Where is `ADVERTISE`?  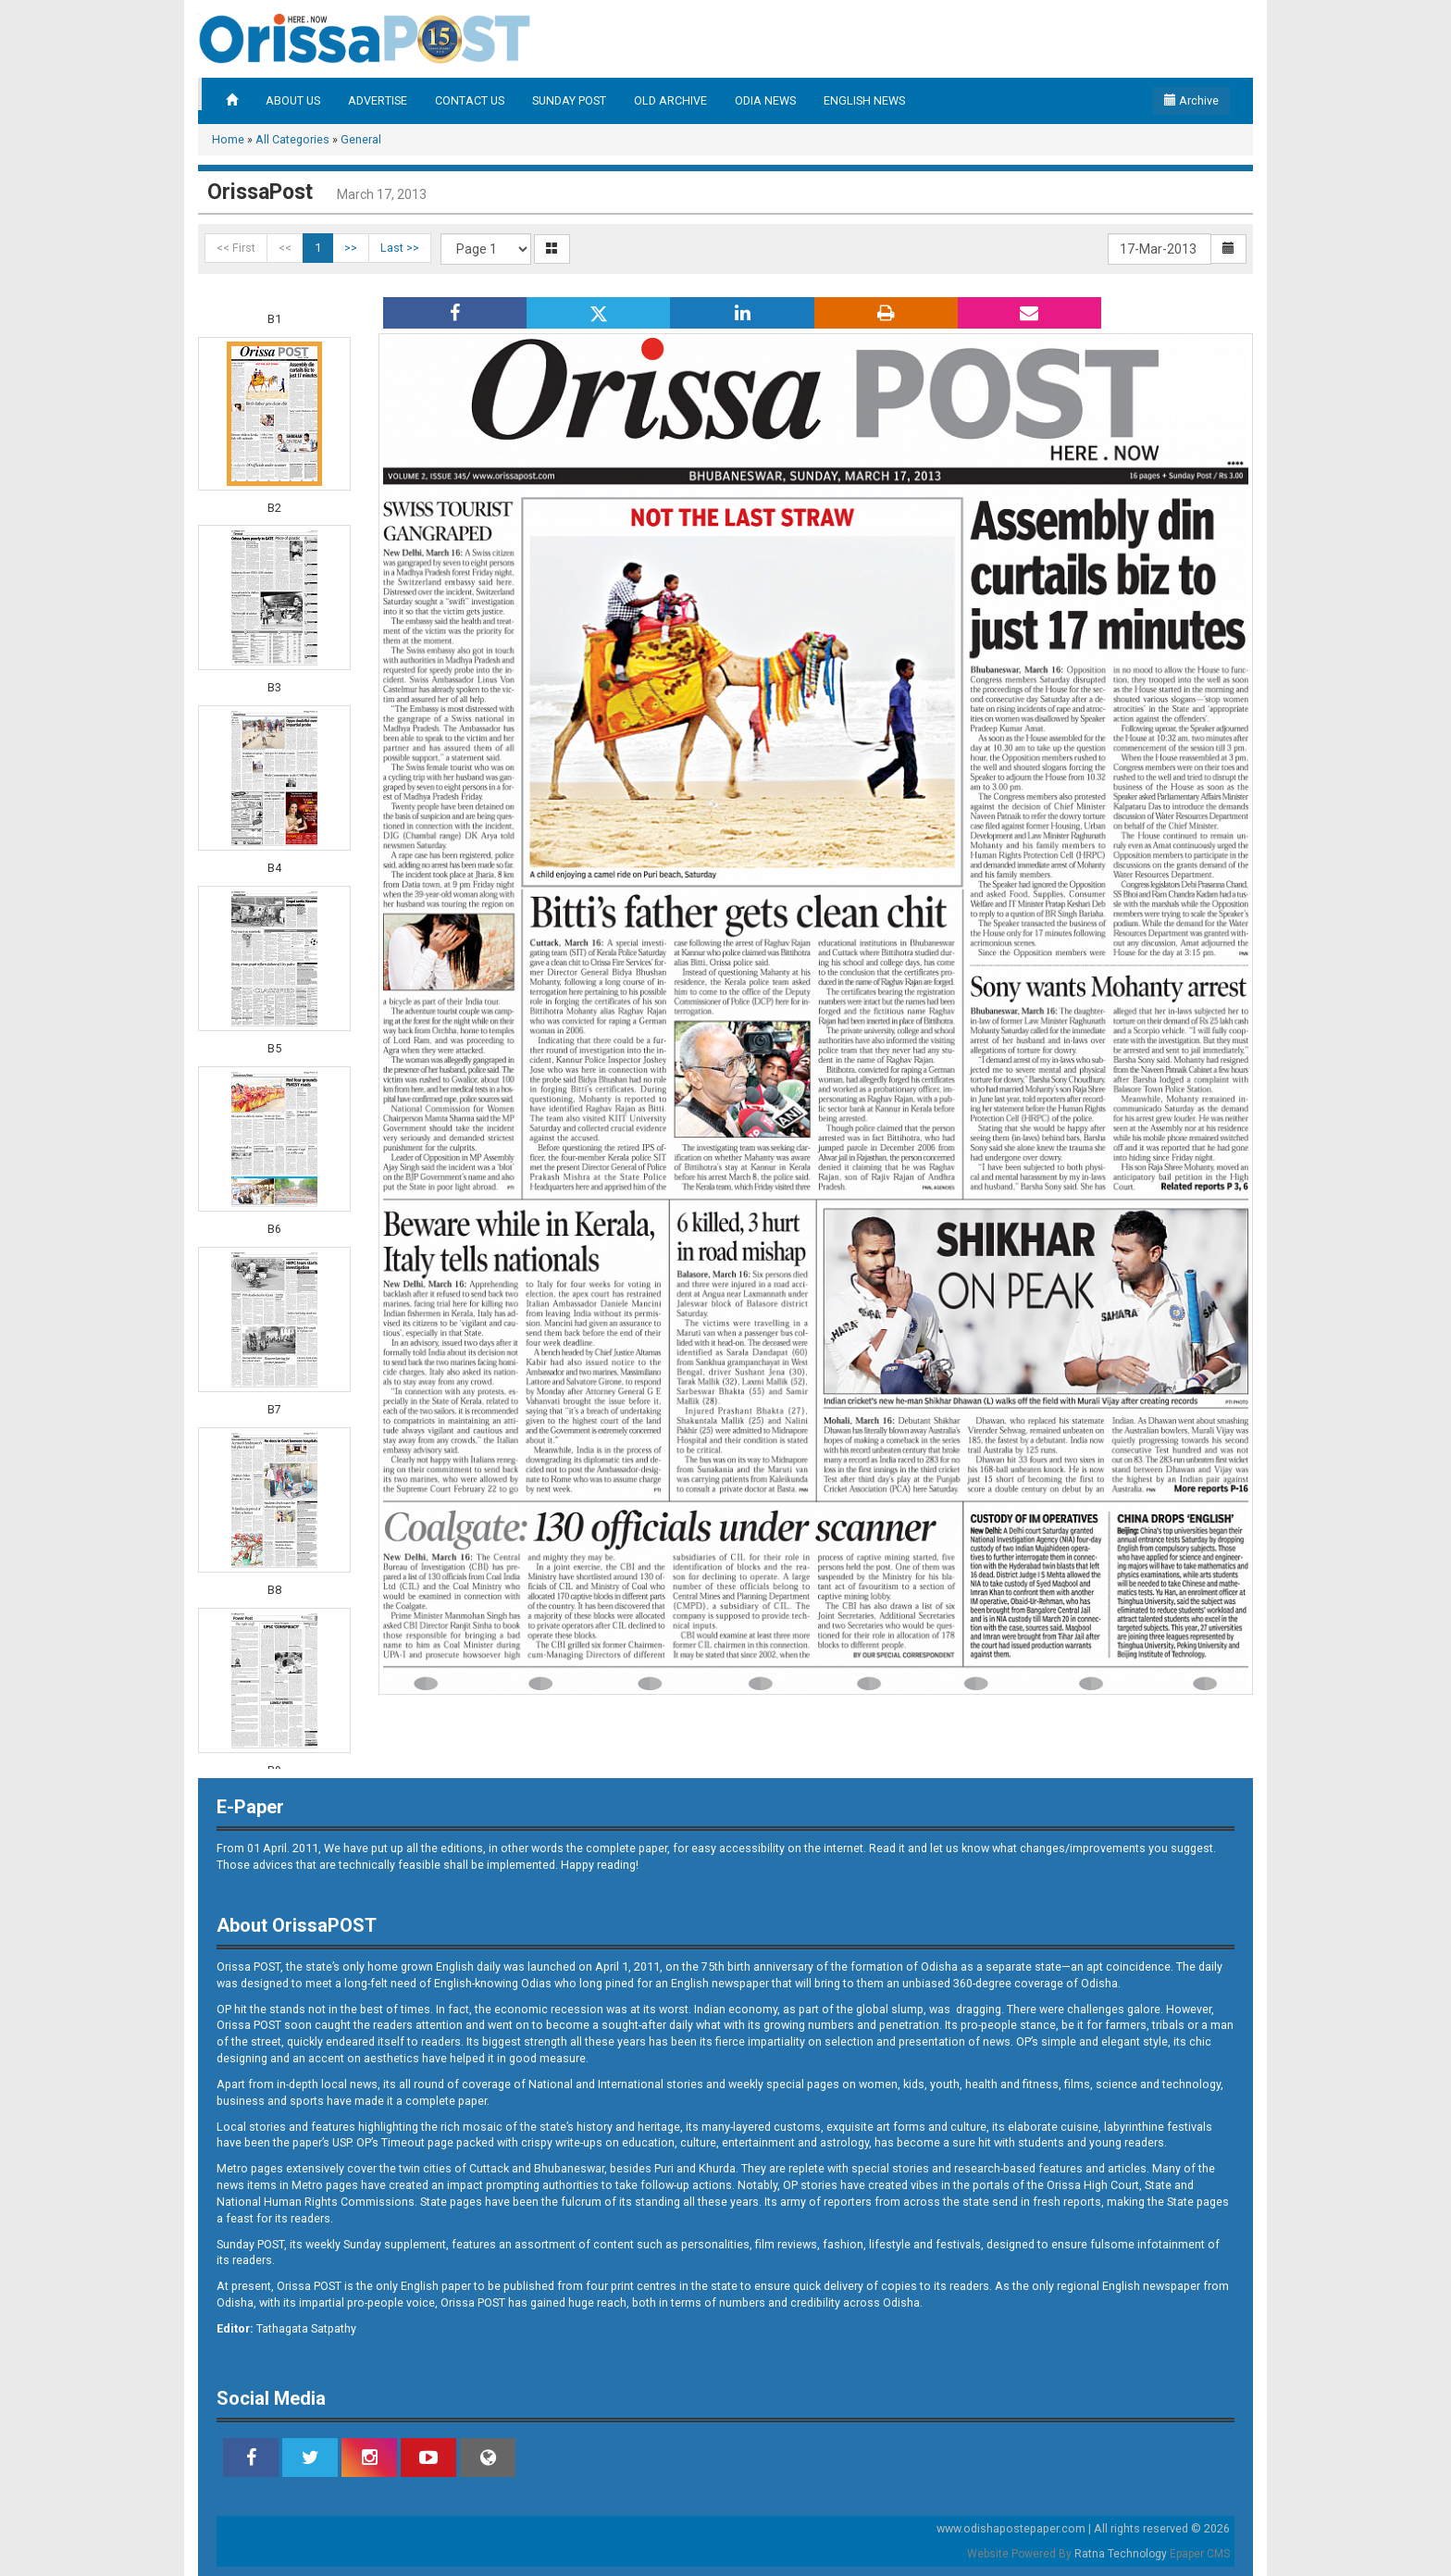
ADVERTISE is located at coordinates (377, 100).